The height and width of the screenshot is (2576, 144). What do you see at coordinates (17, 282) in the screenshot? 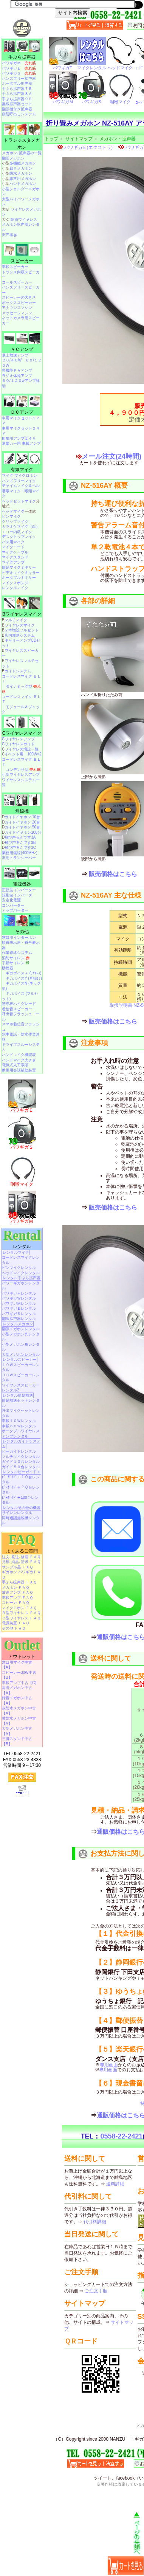
I see `コールスピーカー` at bounding box center [17, 282].